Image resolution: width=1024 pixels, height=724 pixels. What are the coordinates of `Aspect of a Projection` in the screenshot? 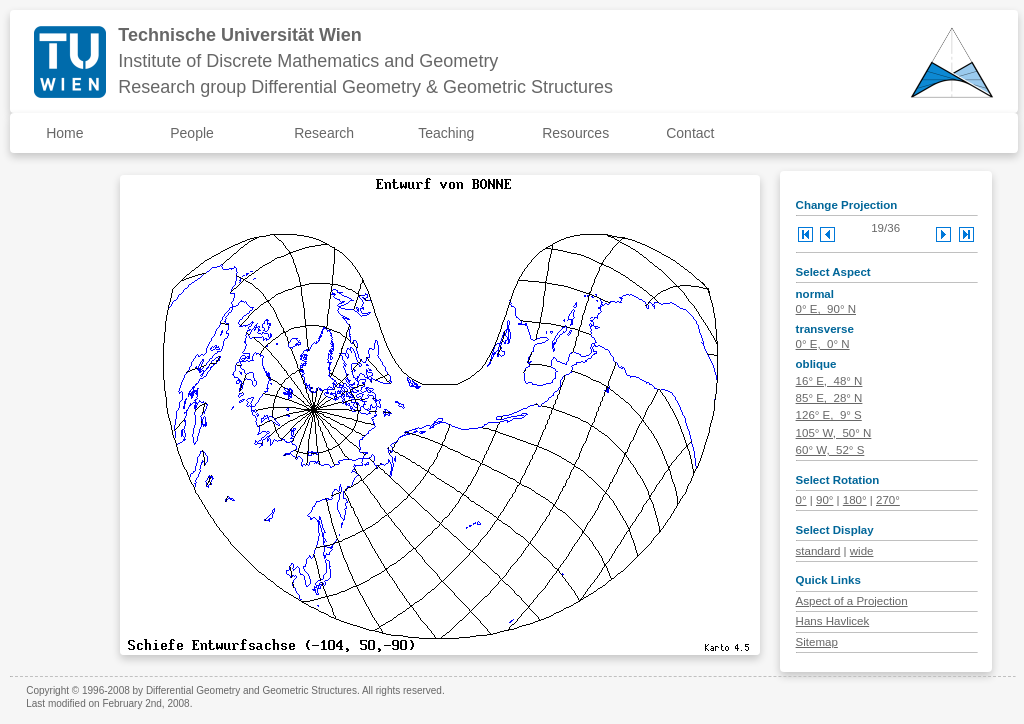 It's located at (852, 601).